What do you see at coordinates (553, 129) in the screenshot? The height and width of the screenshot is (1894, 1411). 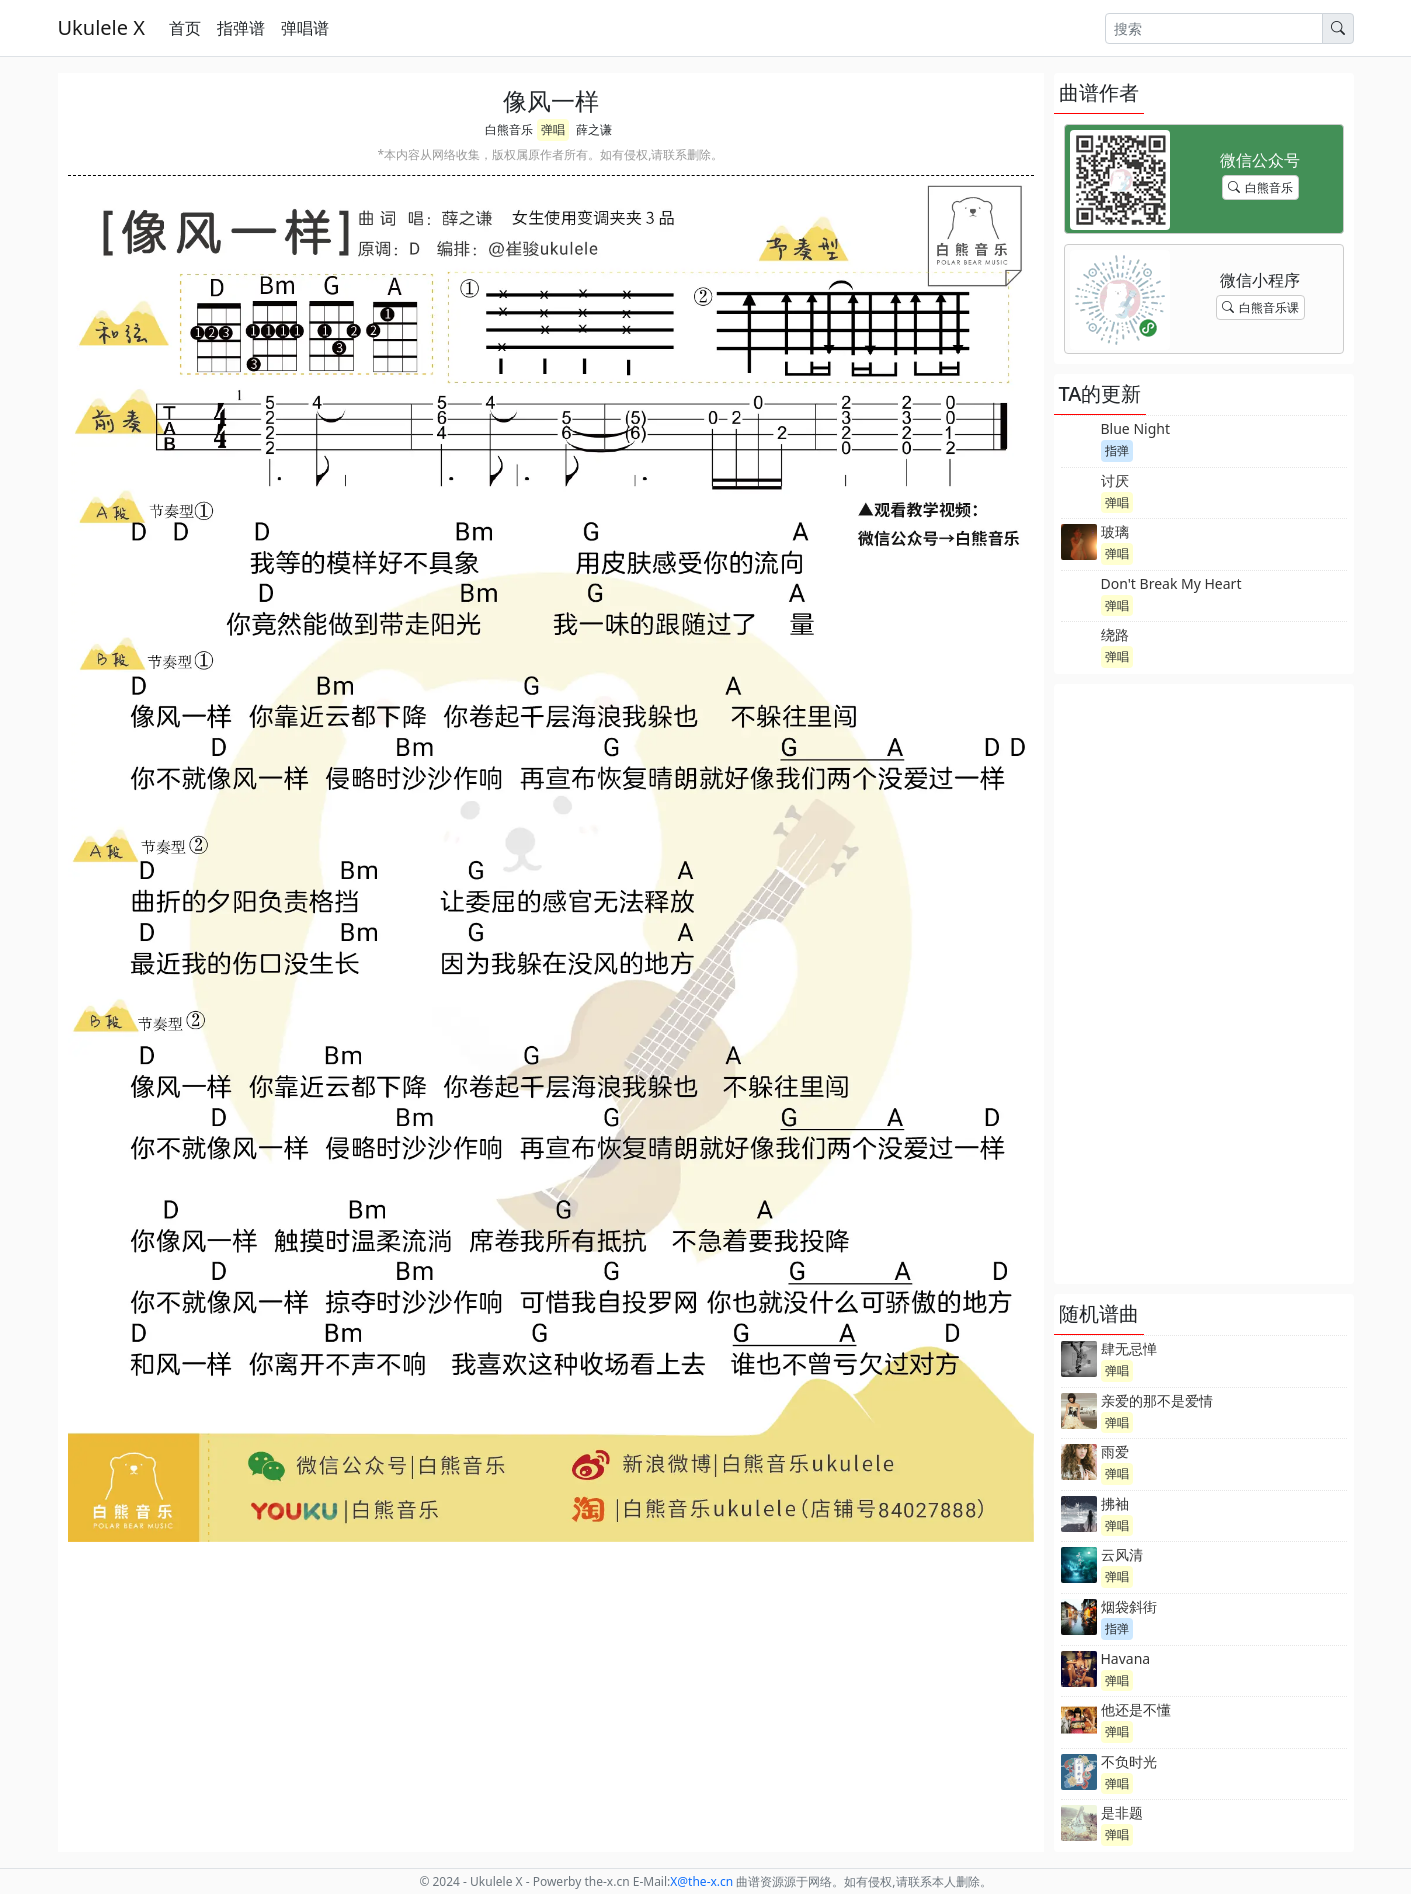 I see `弹唱` at bounding box center [553, 129].